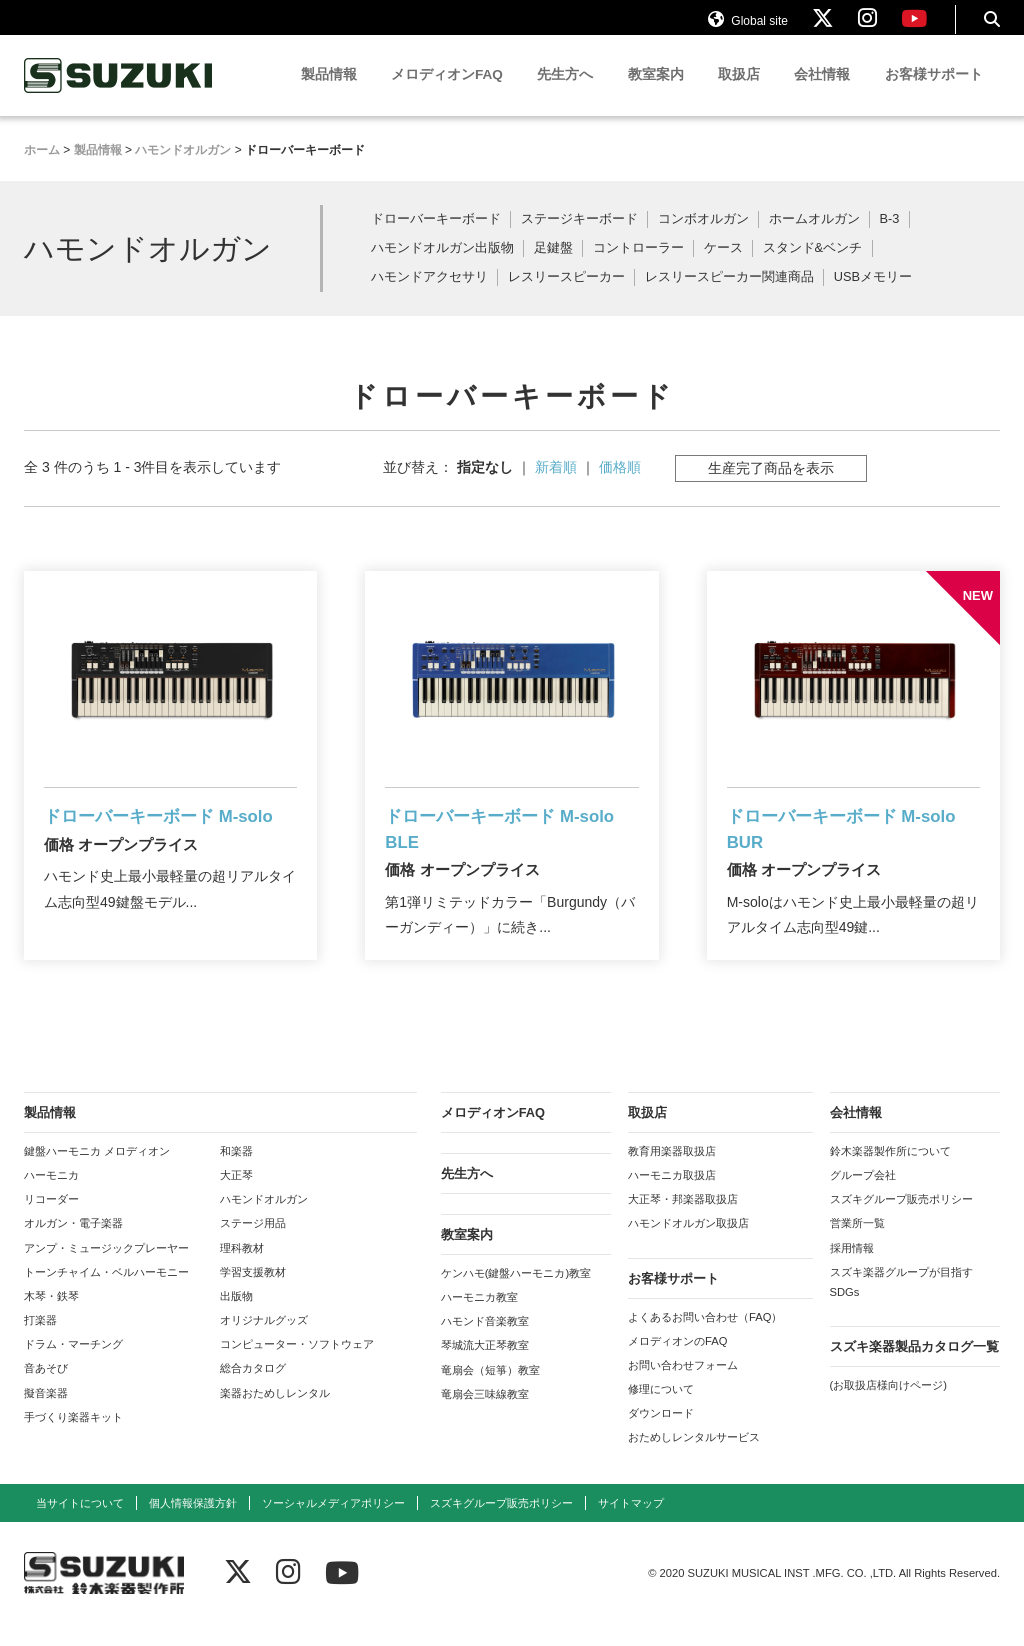 Image resolution: width=1024 pixels, height=1646 pixels. I want to click on 当サイトについて, so click(80, 1524).